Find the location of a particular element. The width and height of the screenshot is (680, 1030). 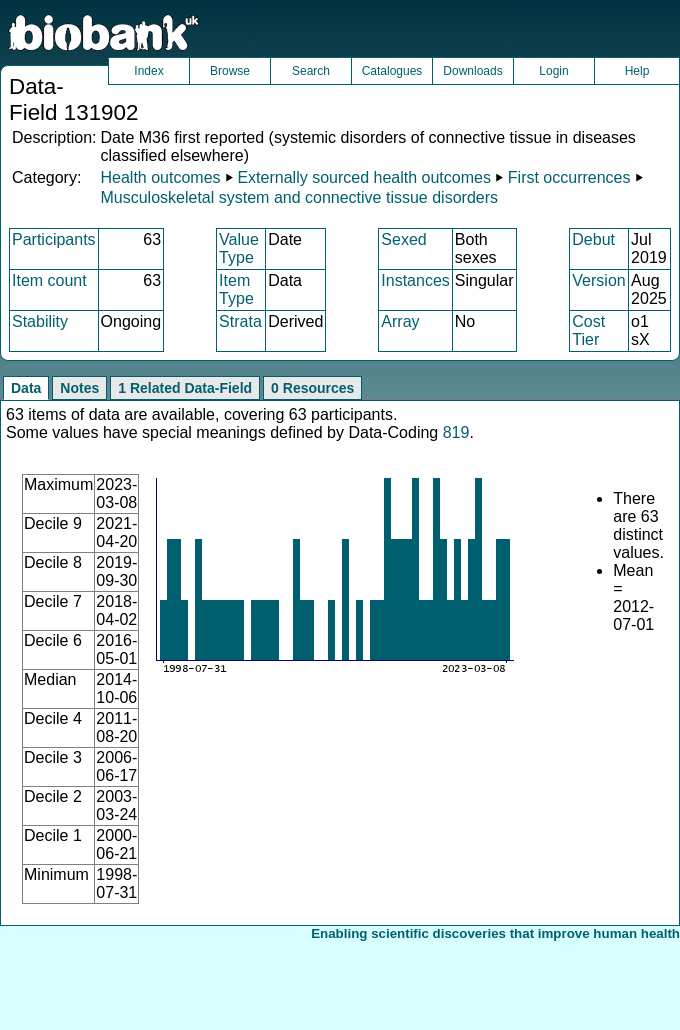

Search is located at coordinates (311, 71).